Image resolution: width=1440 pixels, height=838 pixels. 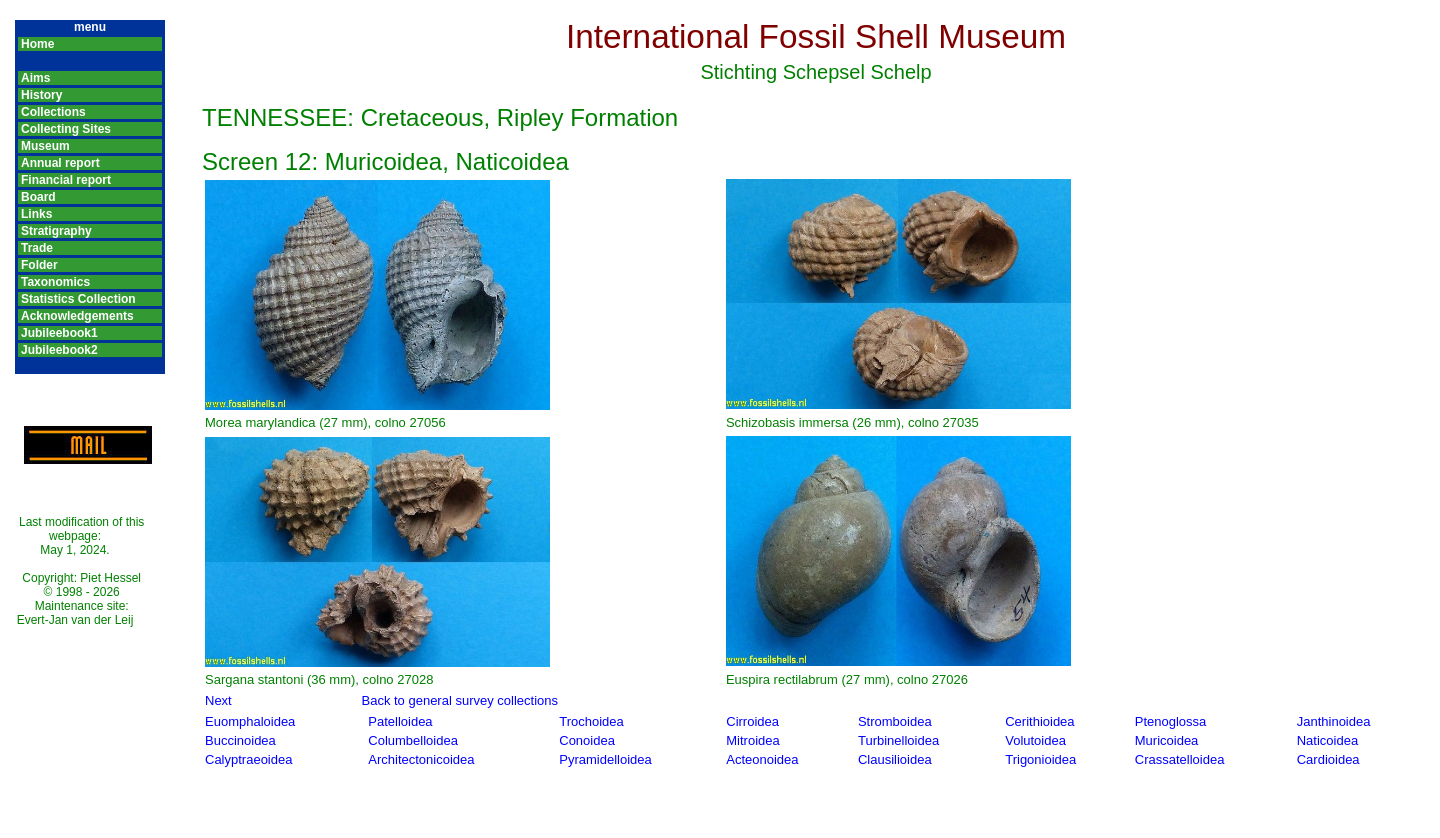 I want to click on Jubileebook1, so click(x=59, y=333).